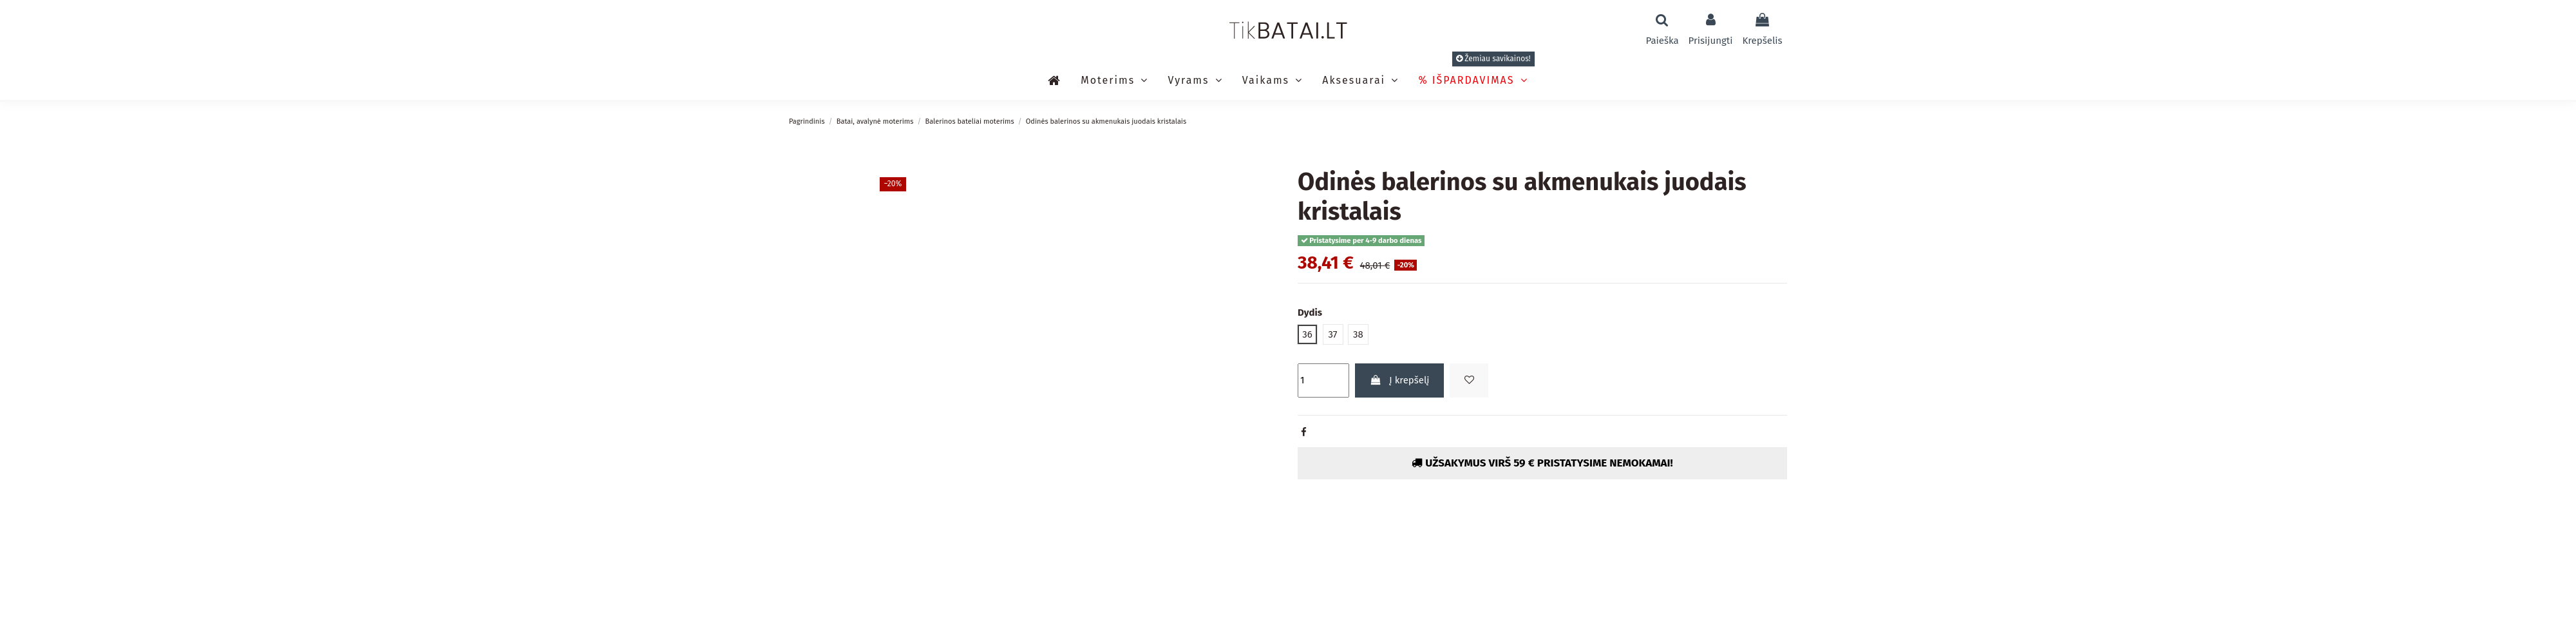 The width and height of the screenshot is (2576, 625). Describe the element at coordinates (1400, 380) in the screenshot. I see `Į krepšelį` at that location.